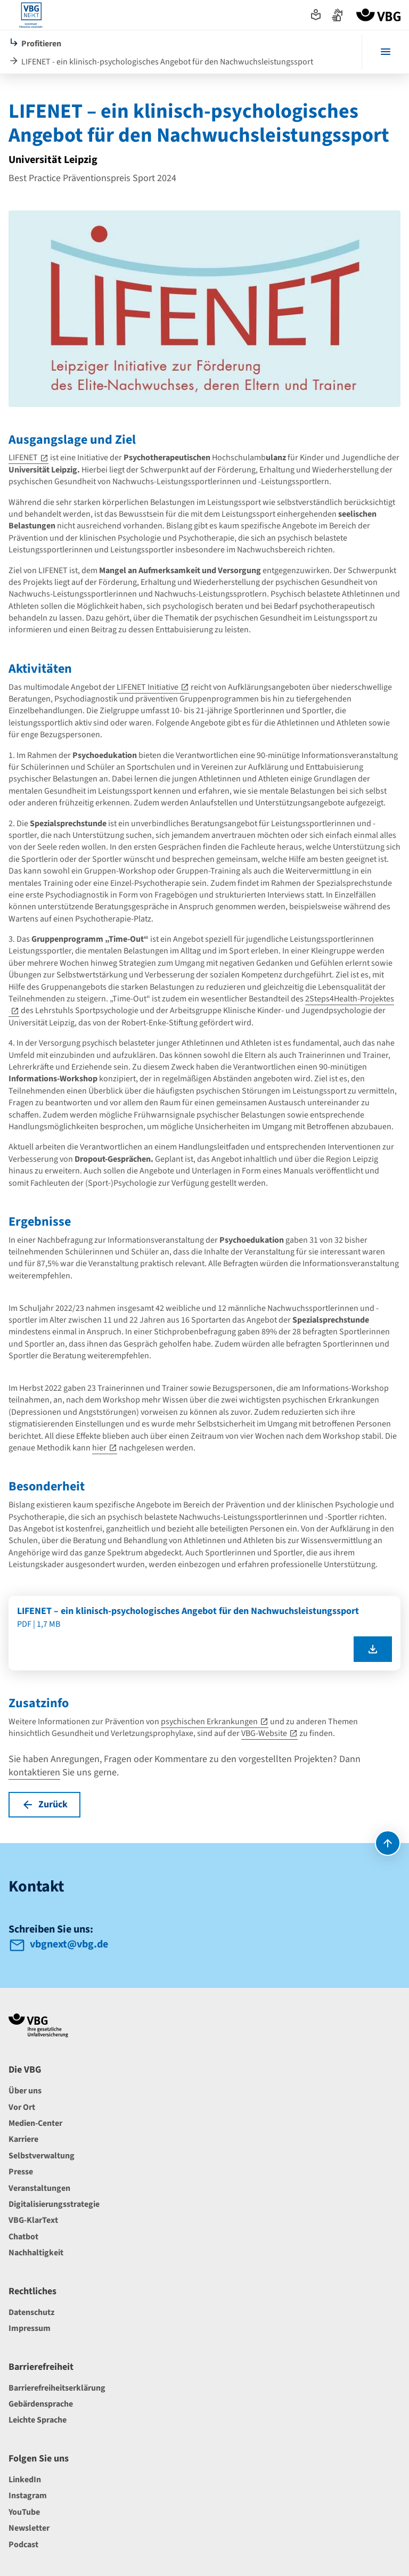  Describe the element at coordinates (39, 2188) in the screenshot. I see `Veranstaltungen` at that location.